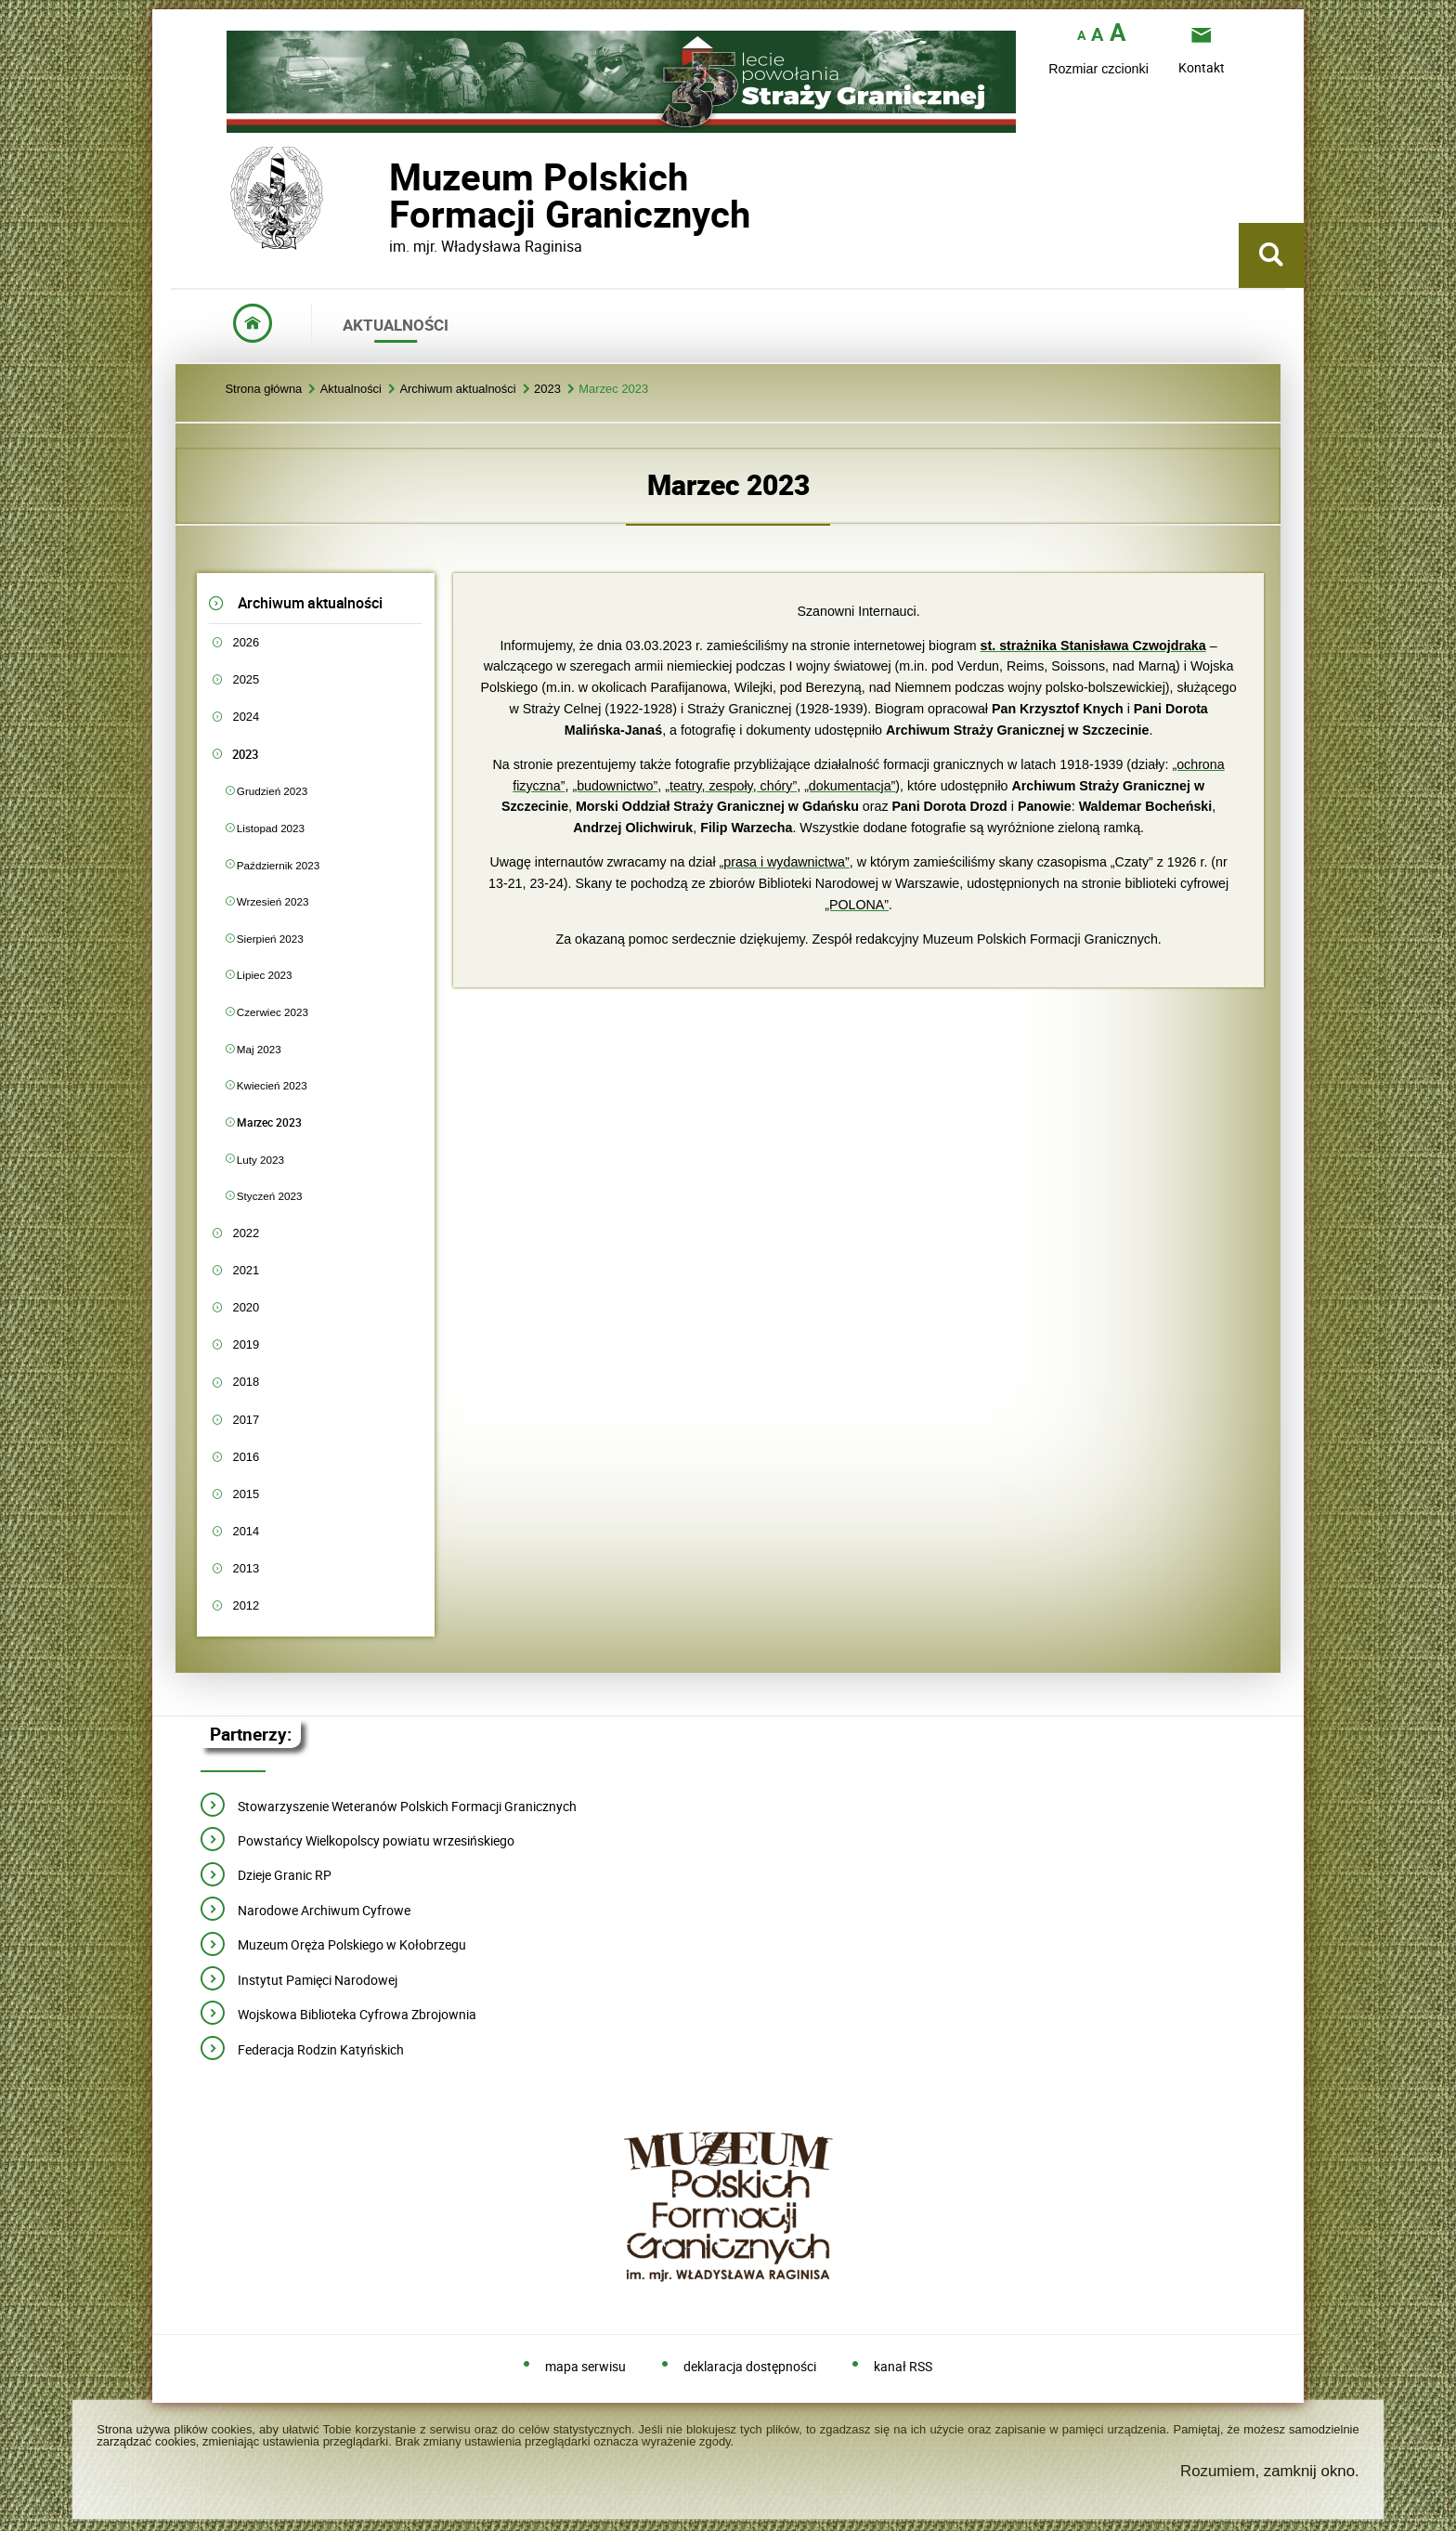 Image resolution: width=1456 pixels, height=2531 pixels. Describe the element at coordinates (245, 1233) in the screenshot. I see `2022` at that location.